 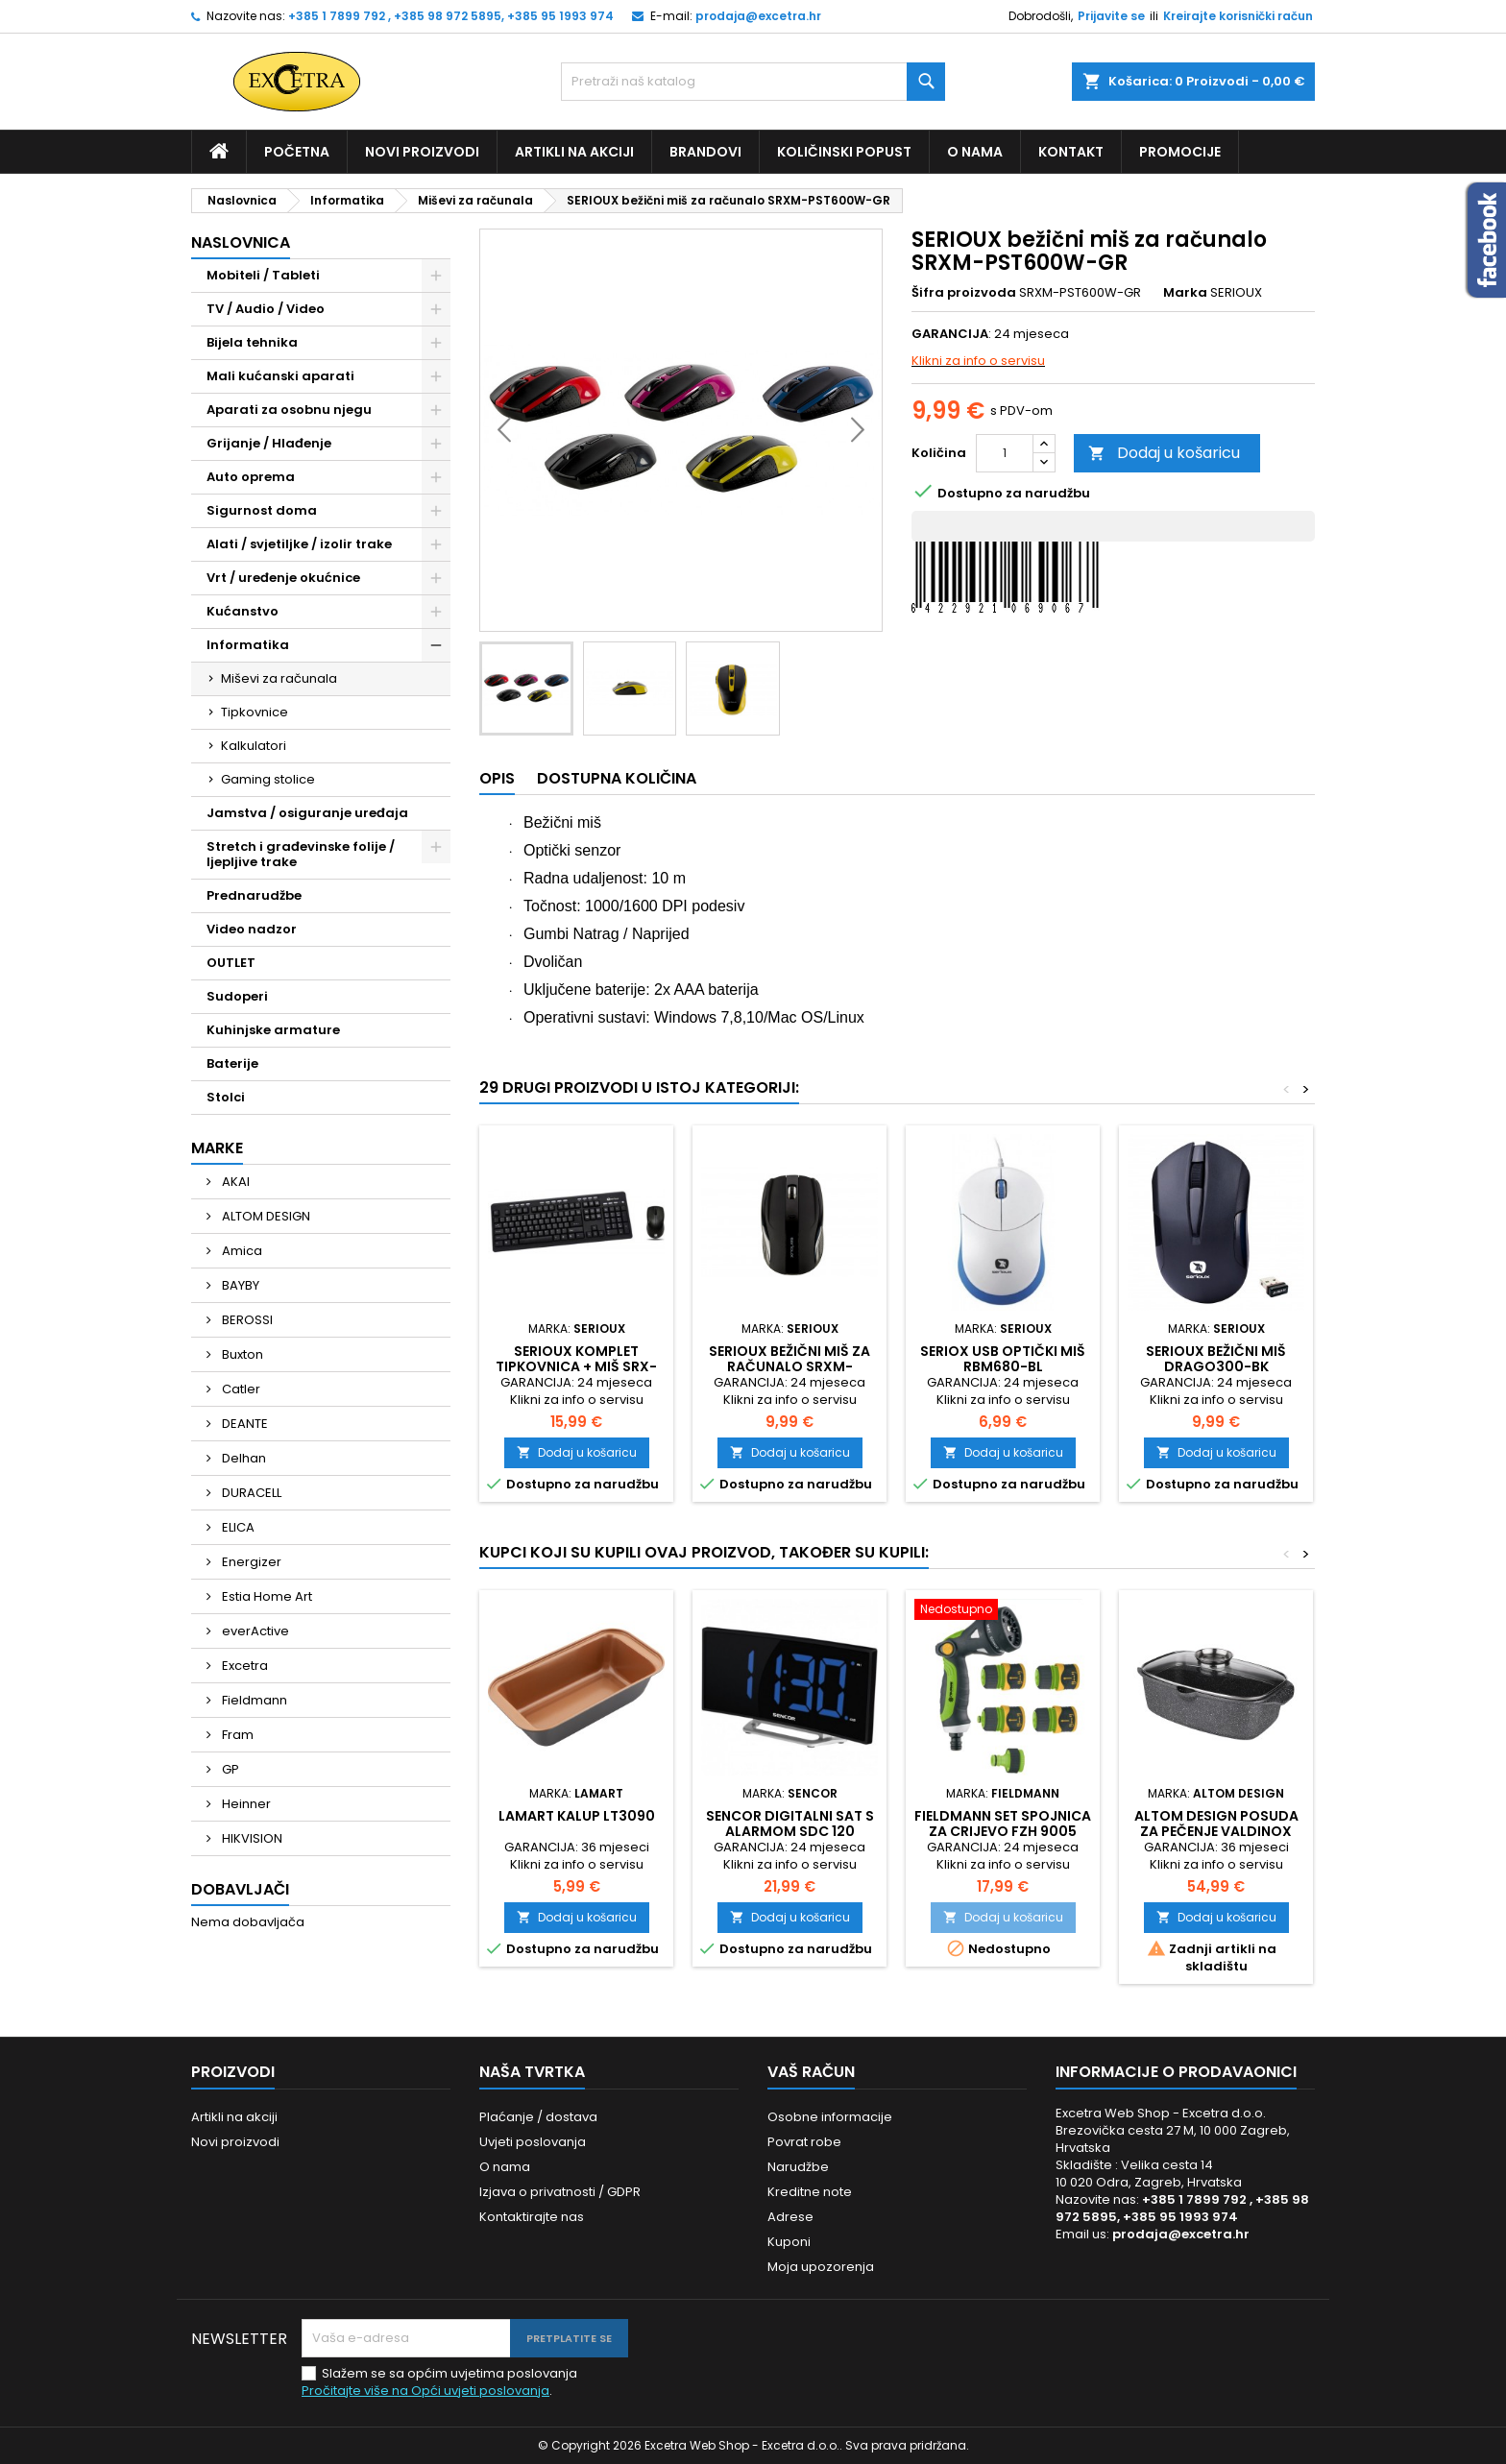 I want to click on Prednarudžbe, so click(x=254, y=895).